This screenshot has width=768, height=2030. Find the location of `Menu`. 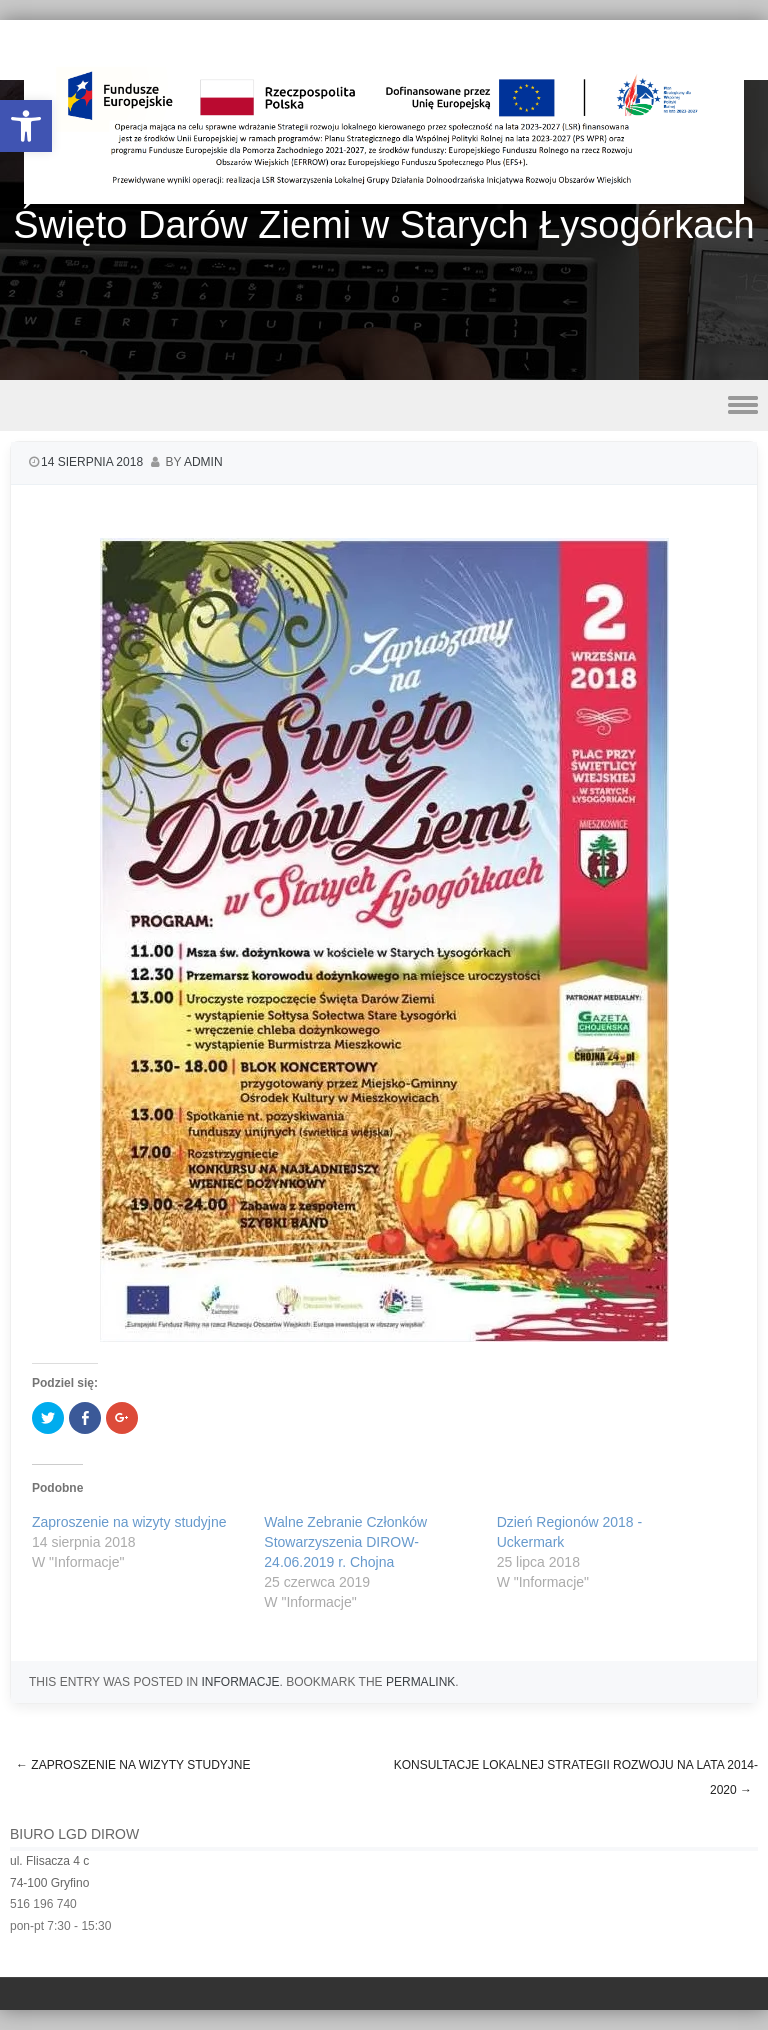

Menu is located at coordinates (384, 405).